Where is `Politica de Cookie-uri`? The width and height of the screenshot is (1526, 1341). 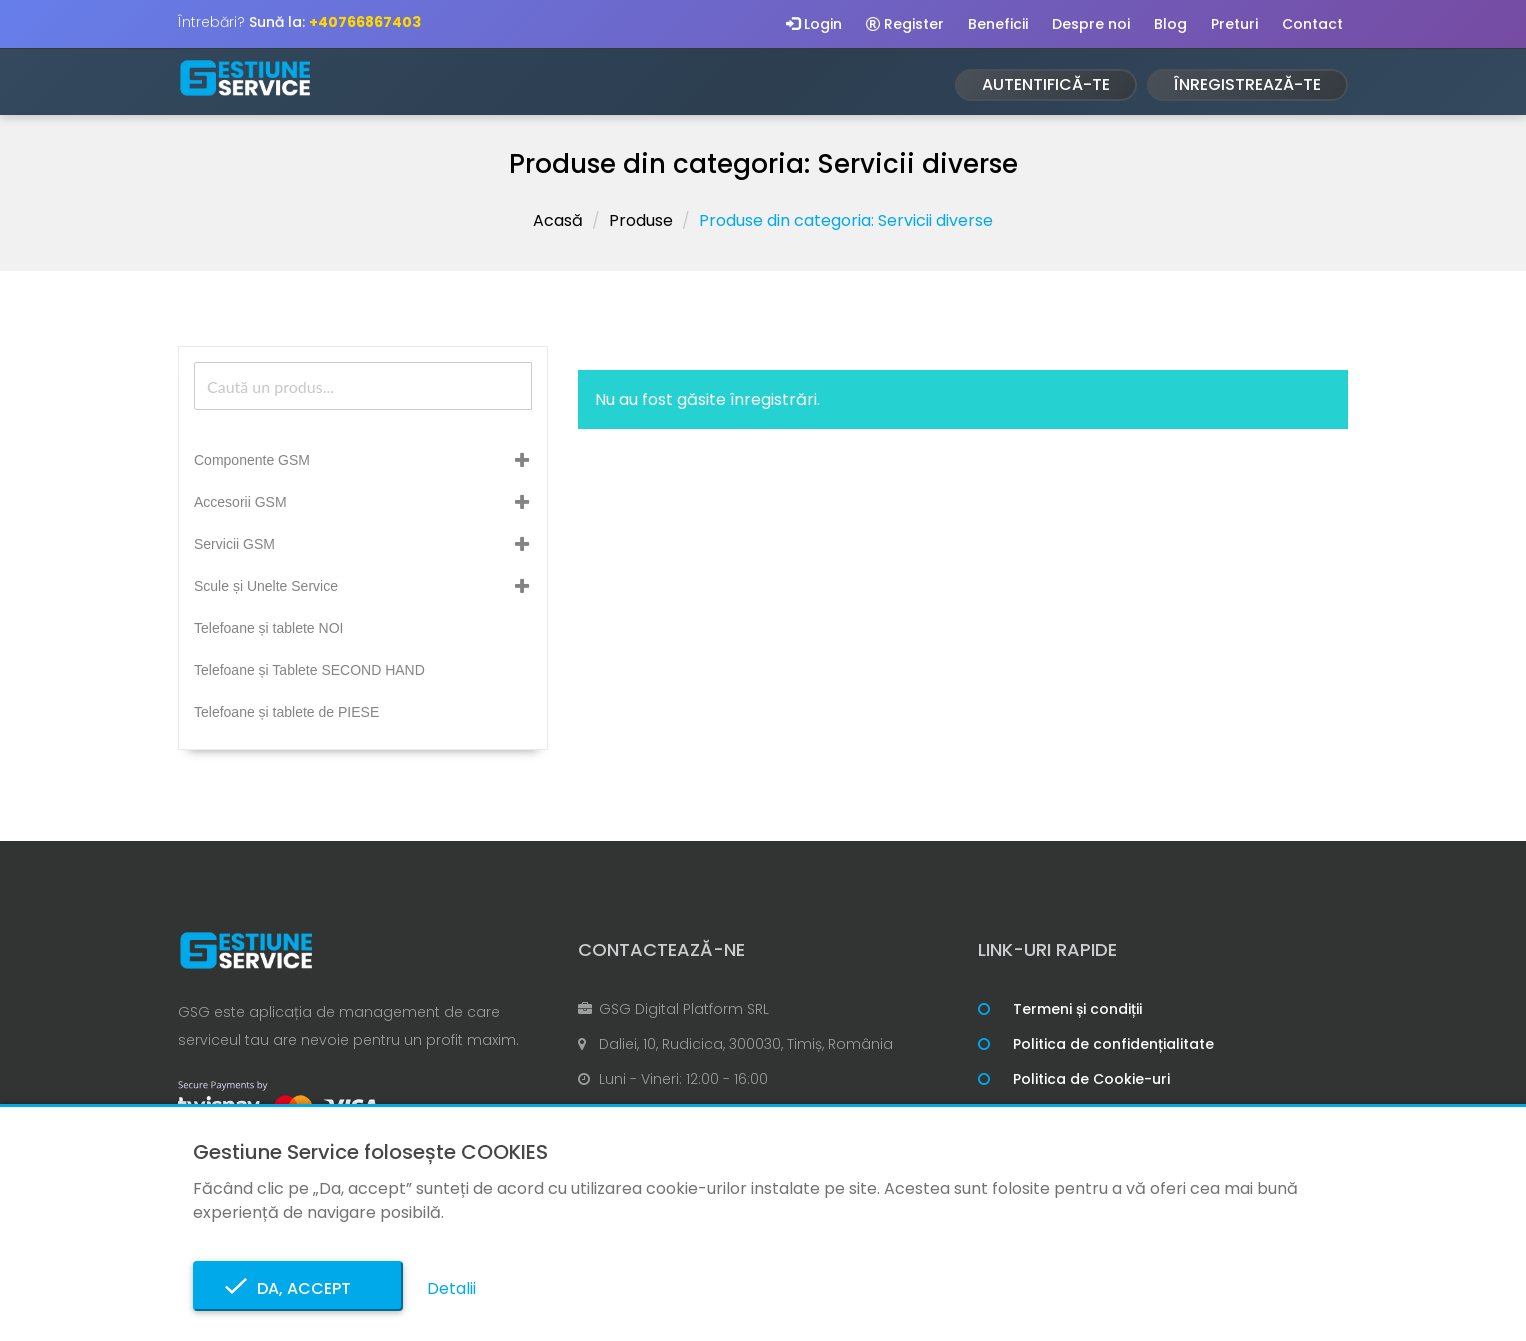
Politica de Cookie-uri is located at coordinates (1091, 1079).